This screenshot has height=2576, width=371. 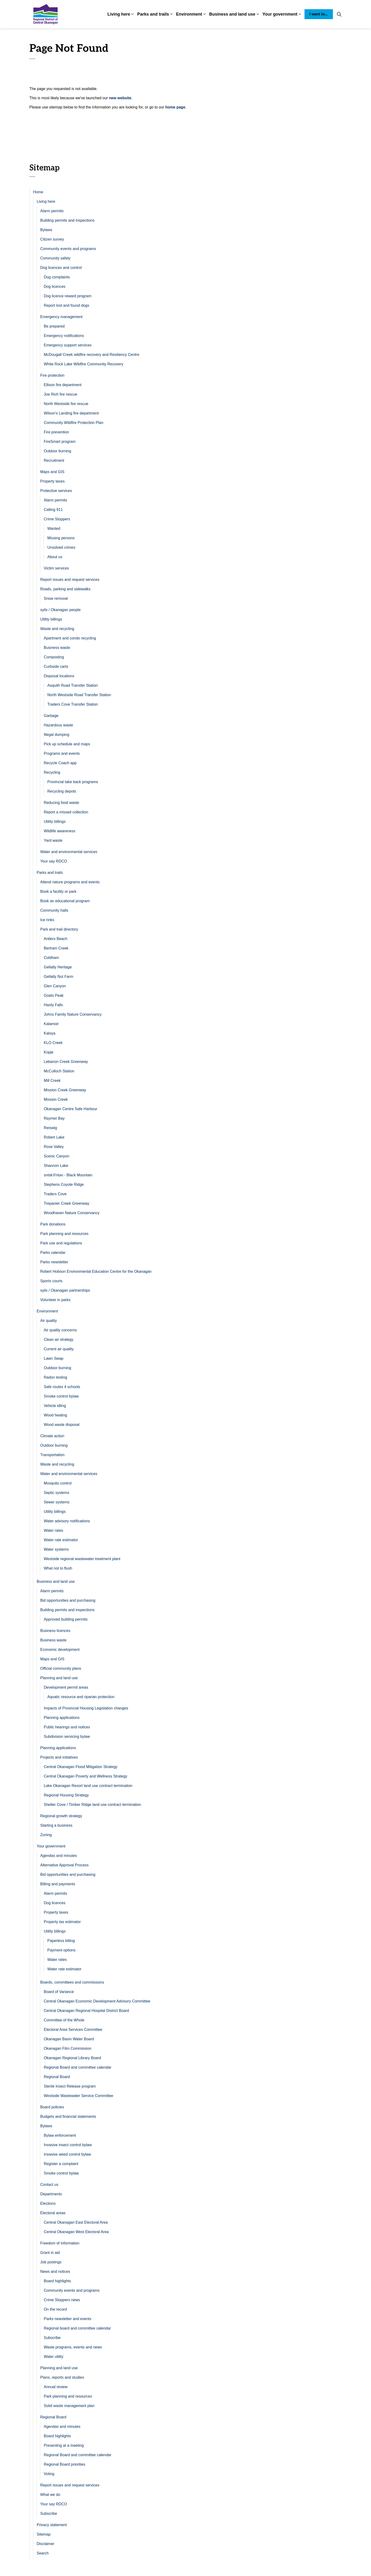 What do you see at coordinates (60, 1650) in the screenshot?
I see `Economic development` at bounding box center [60, 1650].